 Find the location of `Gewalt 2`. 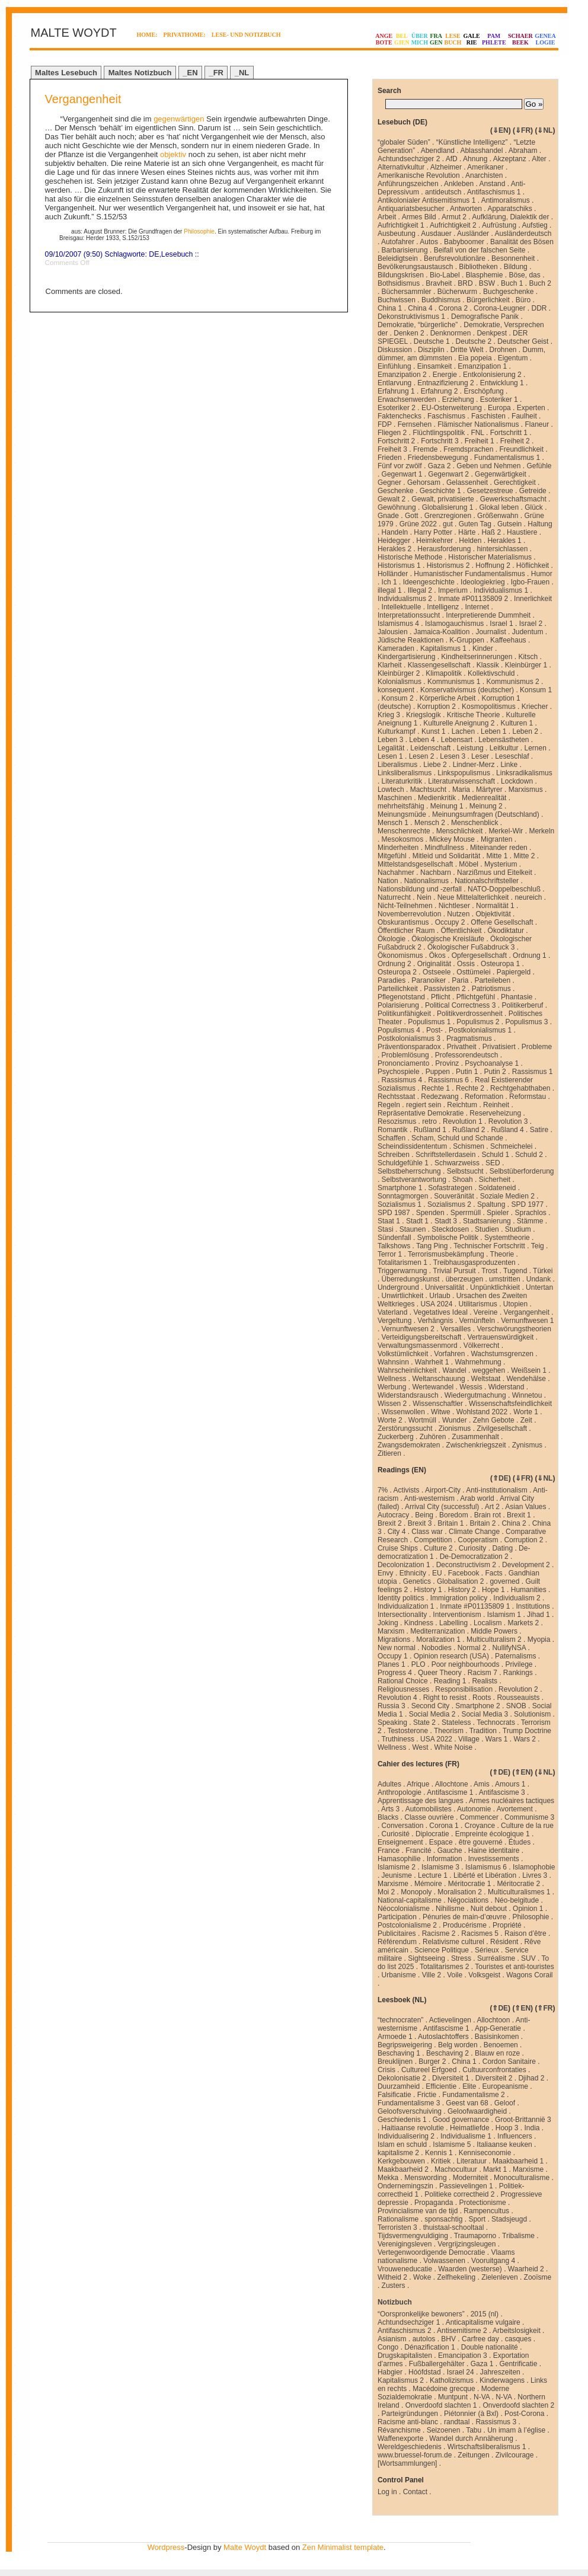

Gewalt 2 is located at coordinates (391, 499).